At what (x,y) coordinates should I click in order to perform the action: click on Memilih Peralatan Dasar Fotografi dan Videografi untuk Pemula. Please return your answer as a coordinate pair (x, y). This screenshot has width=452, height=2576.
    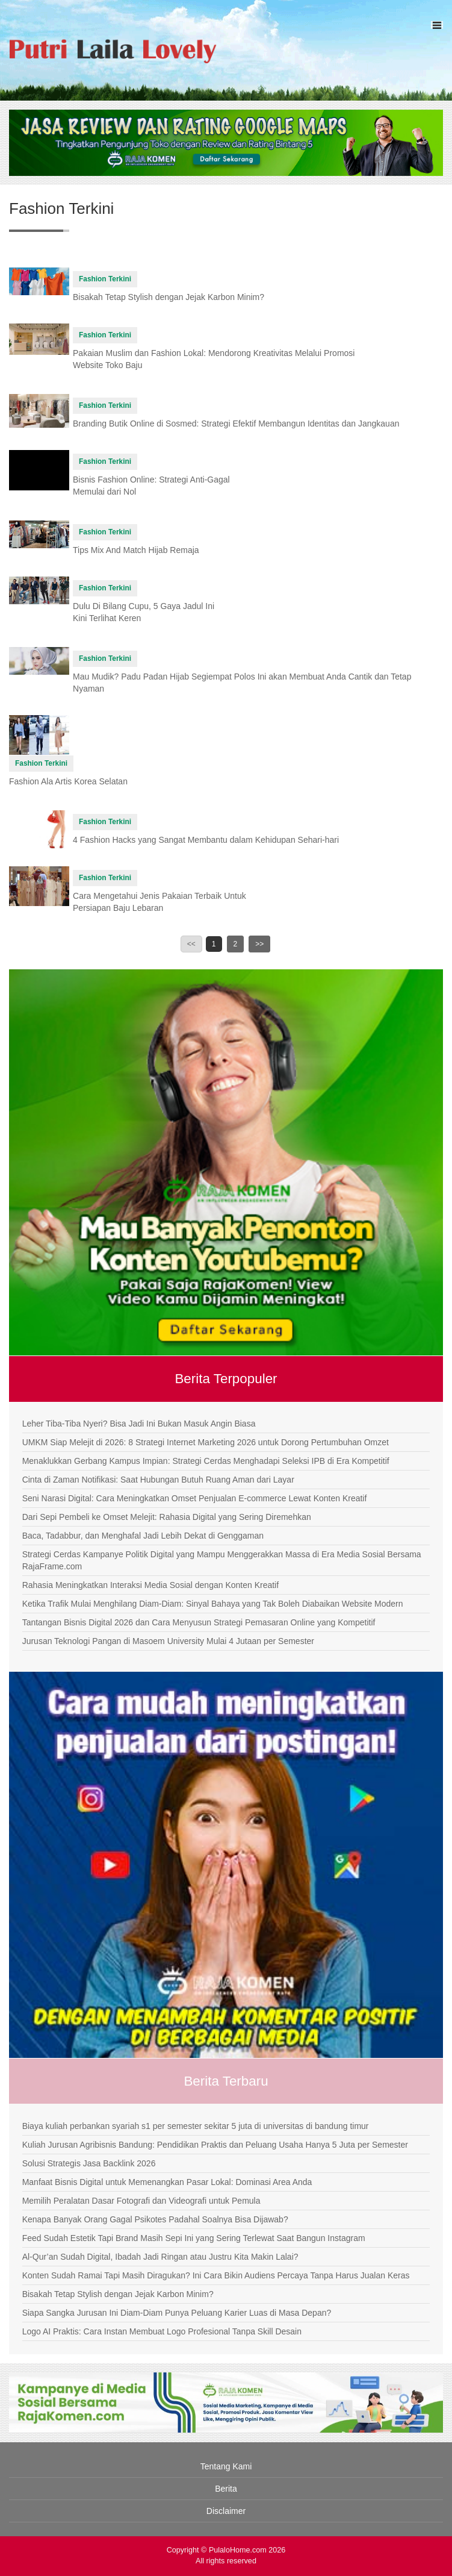
    Looking at the image, I should click on (141, 2201).